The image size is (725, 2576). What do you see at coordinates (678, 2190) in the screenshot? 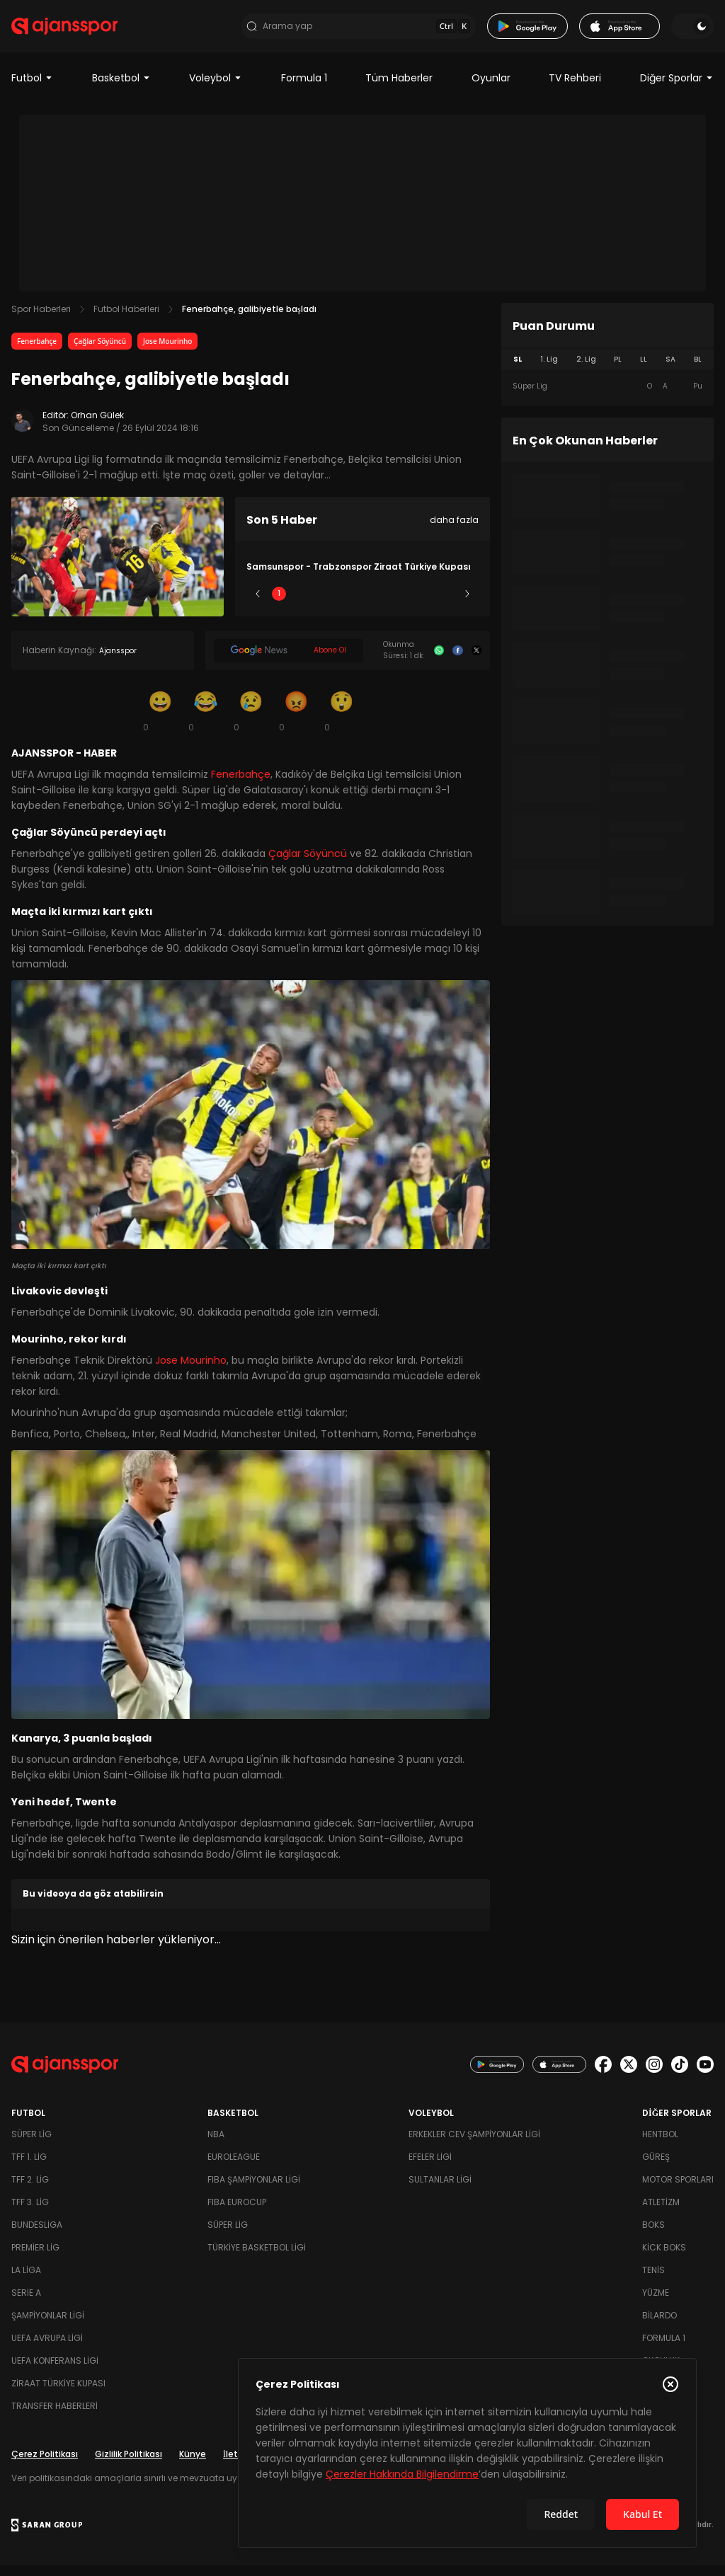
I see `Motor Sporları` at bounding box center [678, 2190].